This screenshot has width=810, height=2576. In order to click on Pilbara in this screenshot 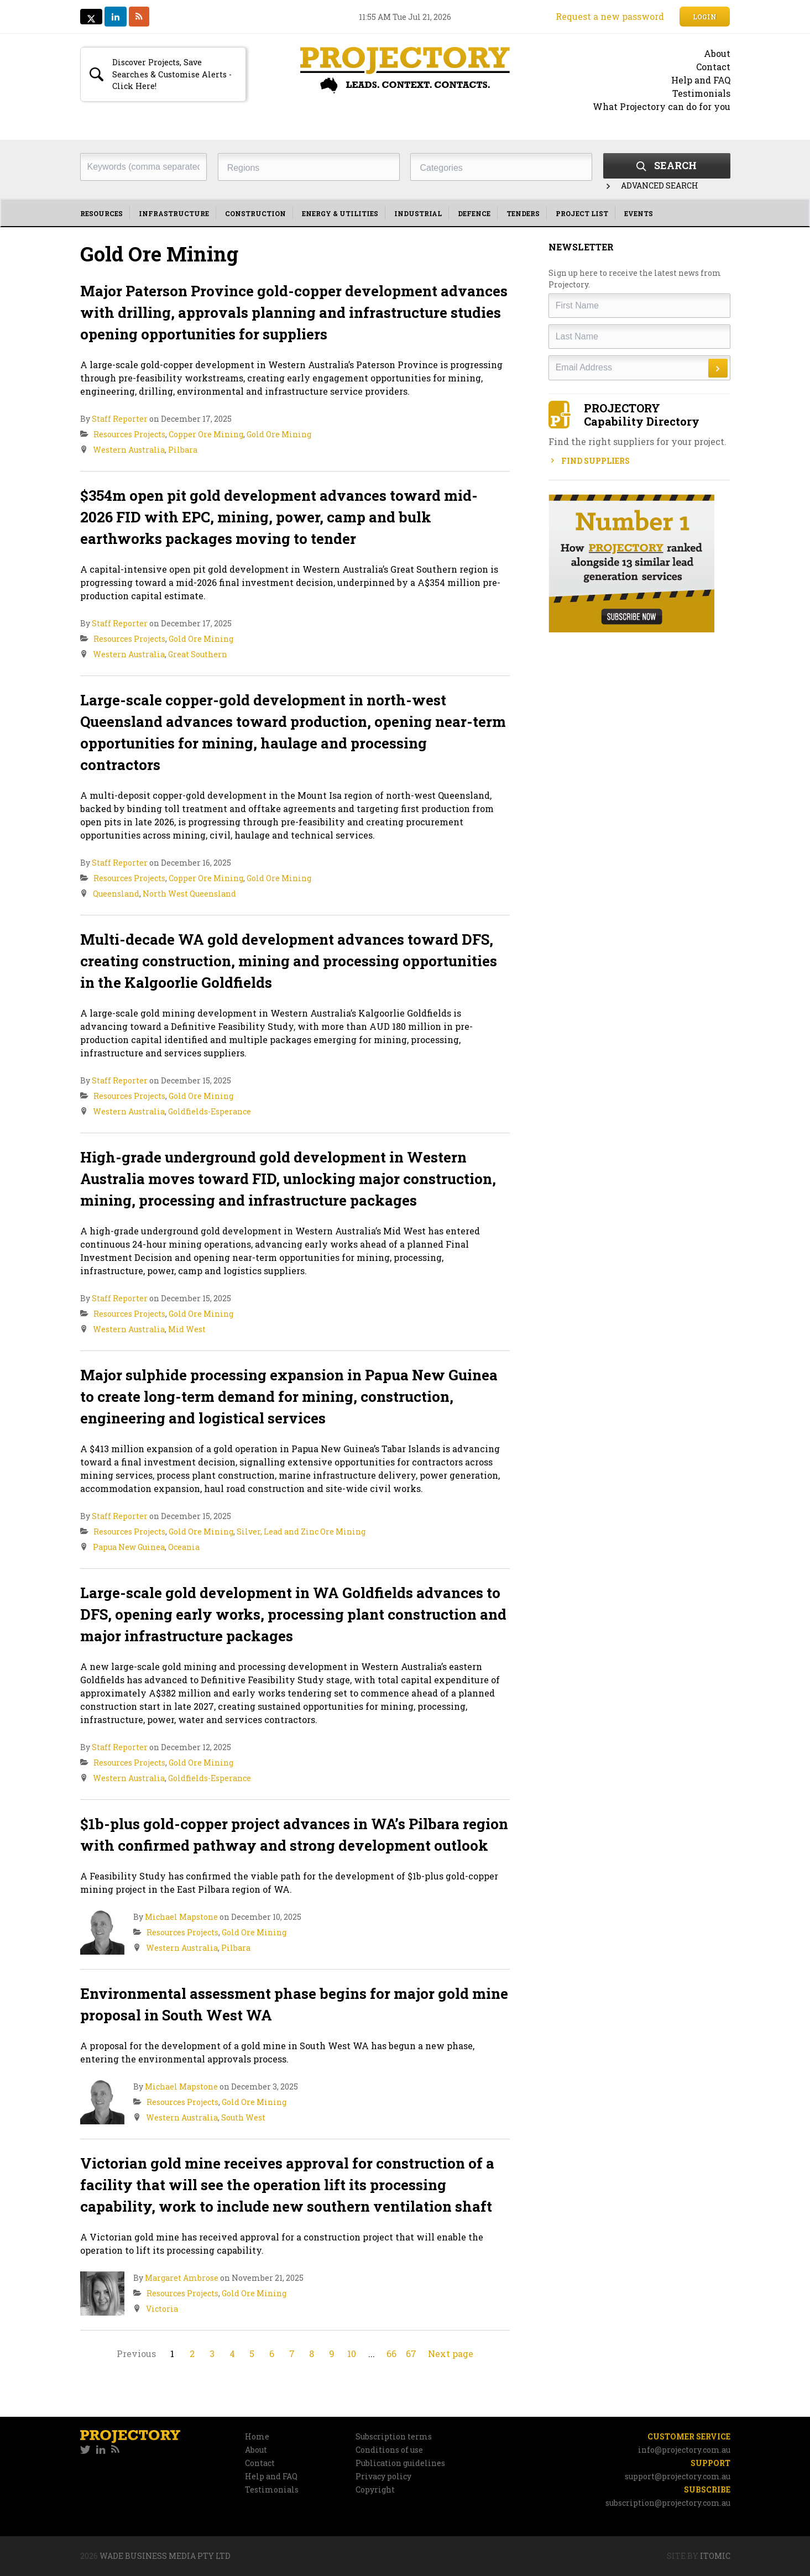, I will do `click(182, 449)`.